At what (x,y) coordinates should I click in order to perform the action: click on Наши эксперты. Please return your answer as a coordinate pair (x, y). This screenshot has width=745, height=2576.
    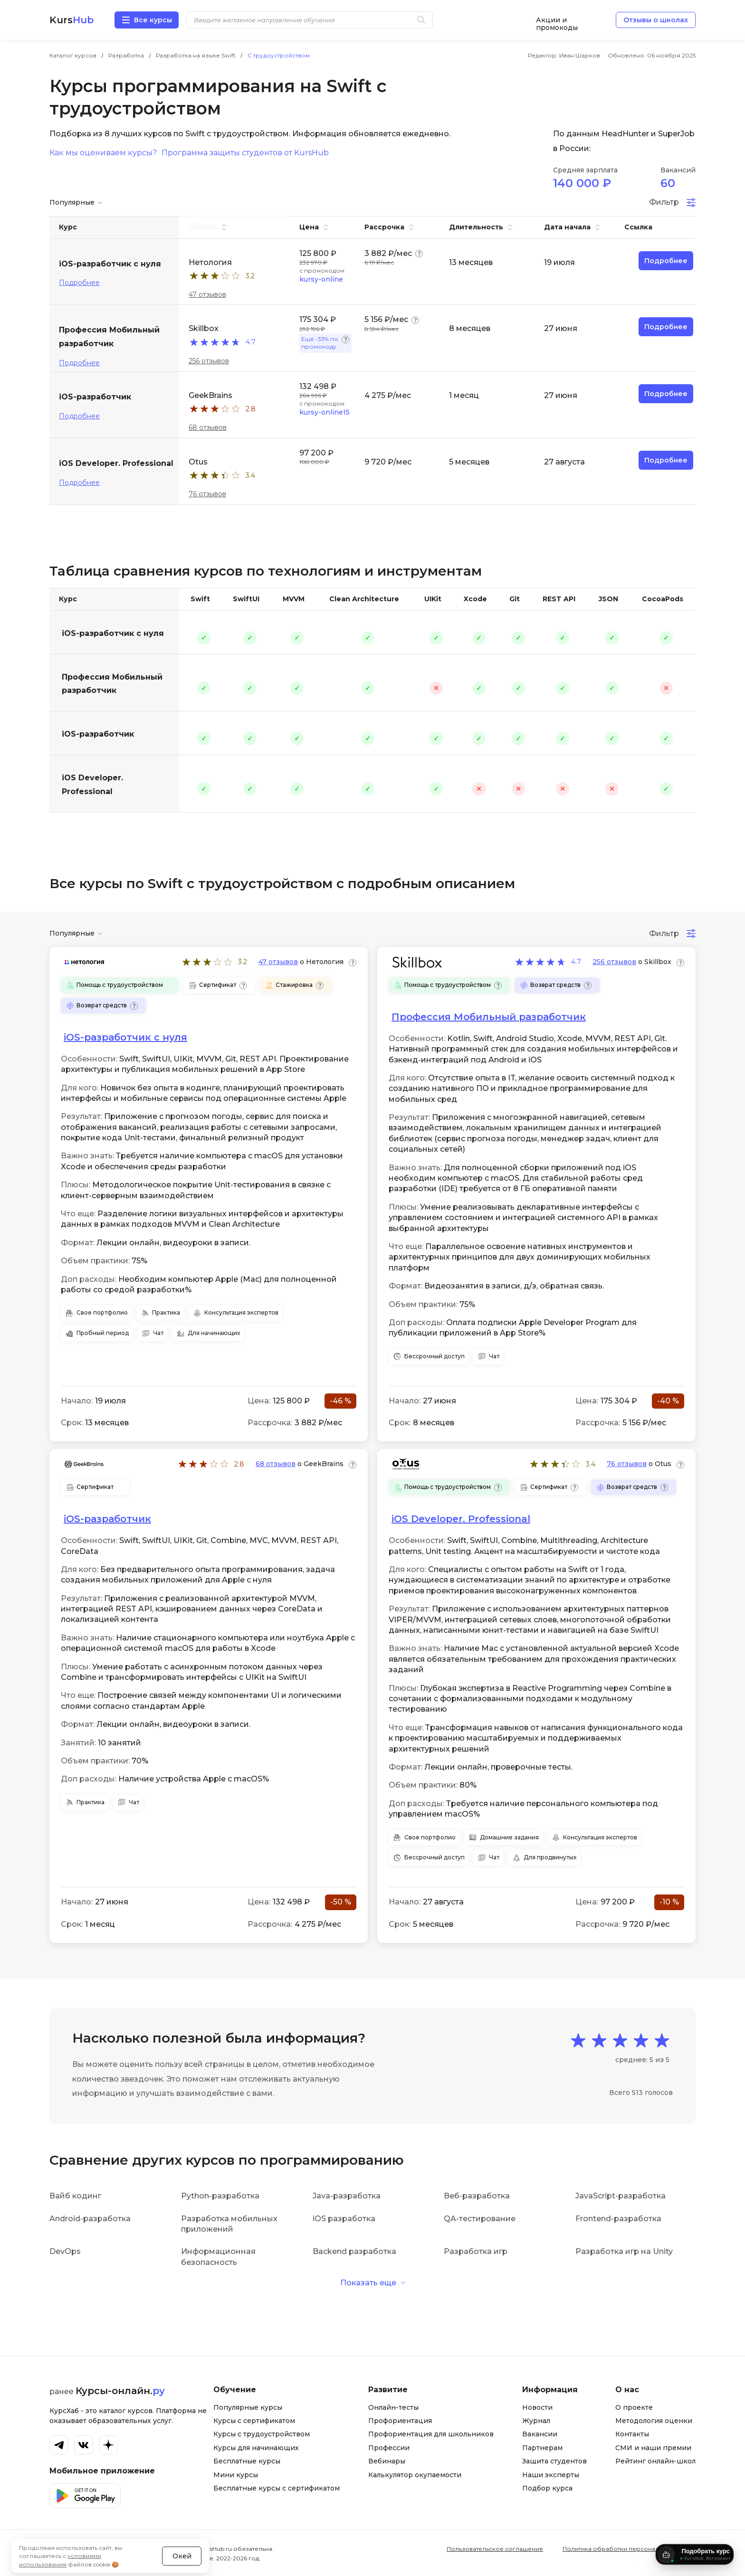
    Looking at the image, I should click on (550, 2475).